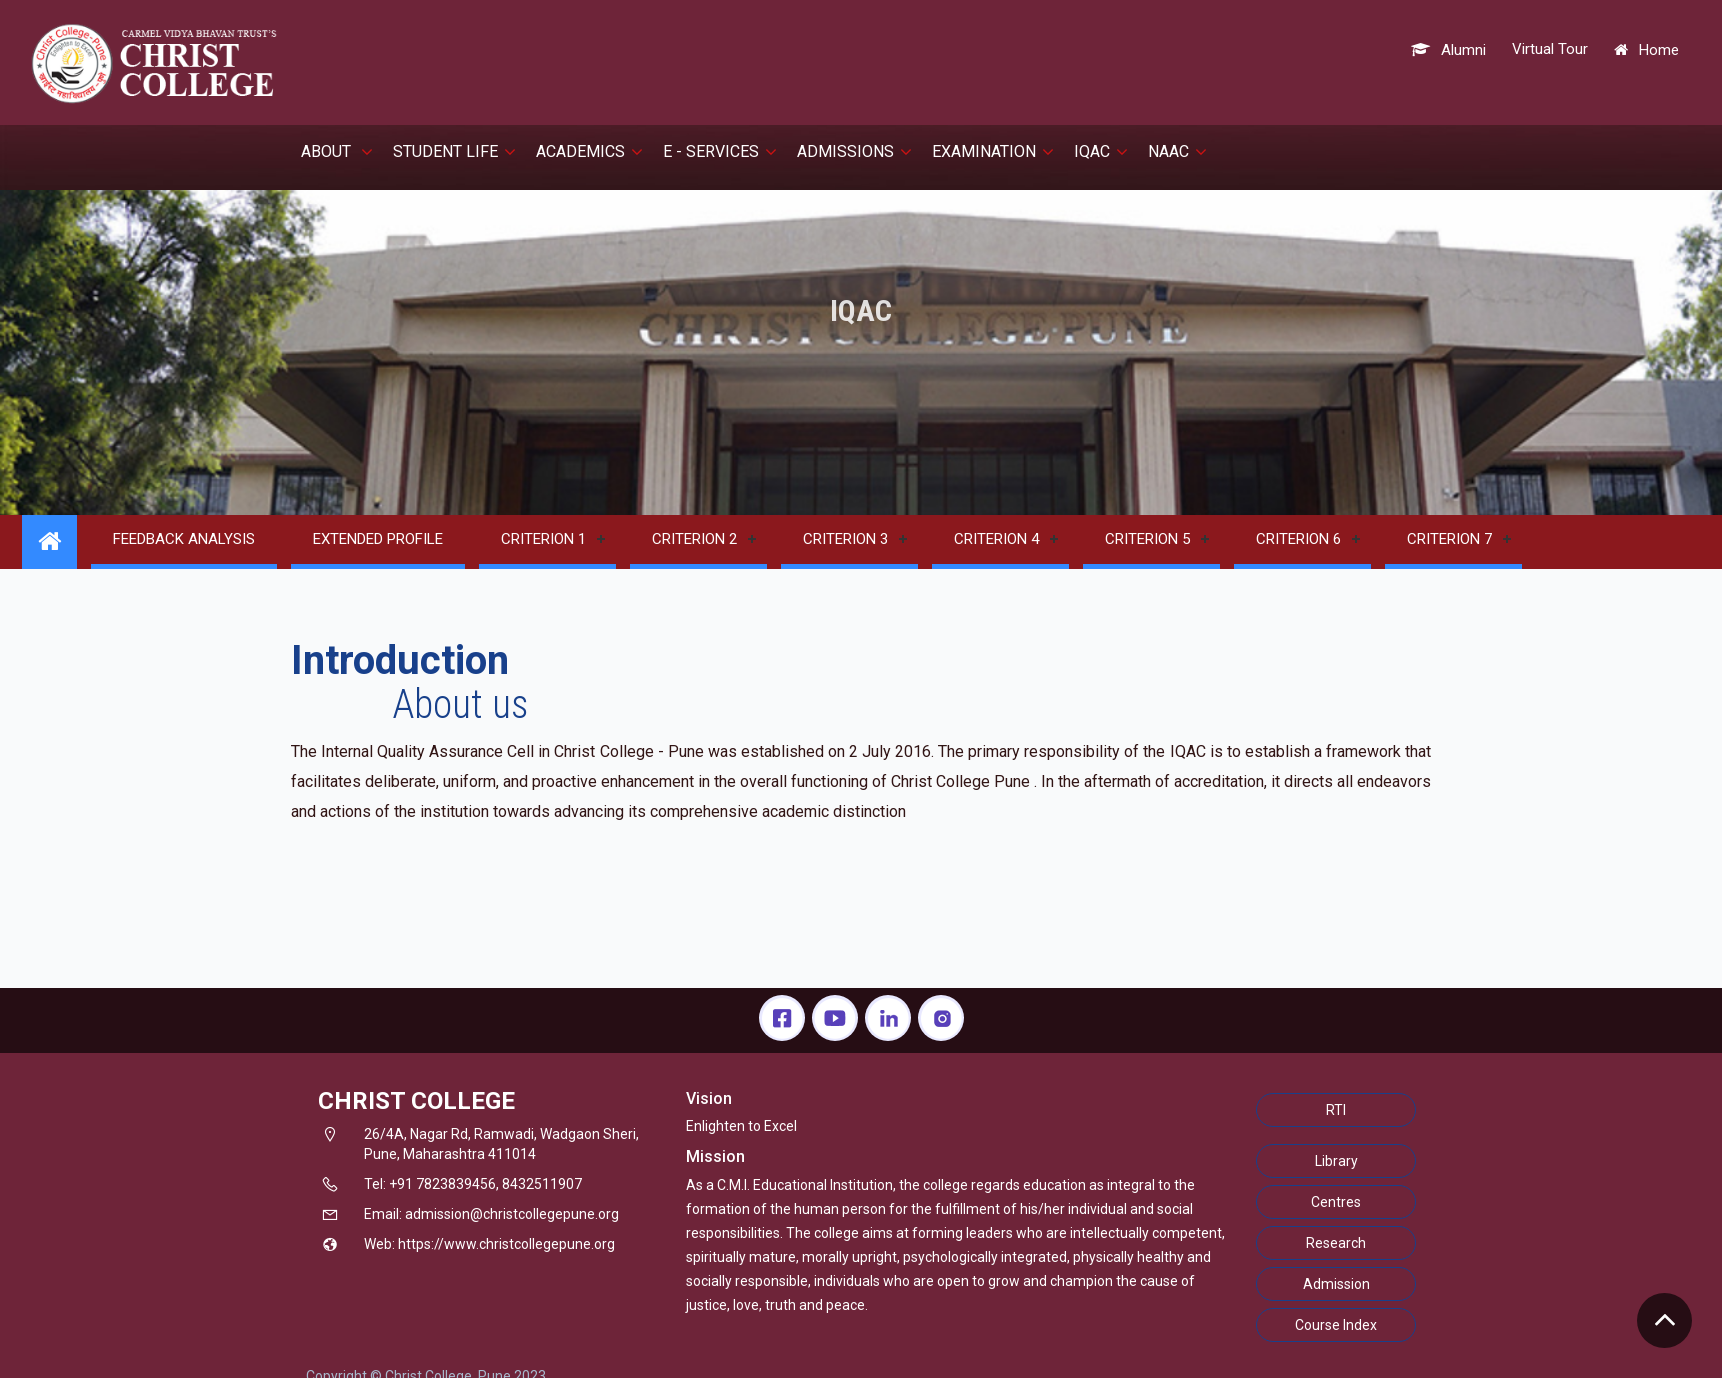 The image size is (1722, 1378). What do you see at coordinates (1336, 1243) in the screenshot?
I see `Research` at bounding box center [1336, 1243].